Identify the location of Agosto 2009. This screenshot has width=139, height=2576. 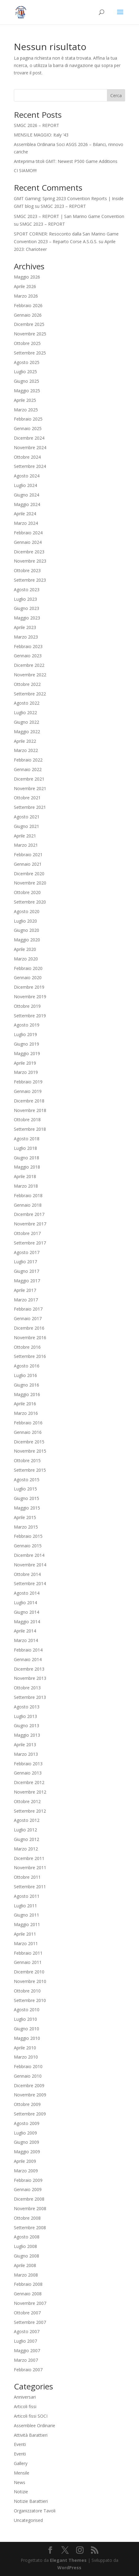
(26, 2123).